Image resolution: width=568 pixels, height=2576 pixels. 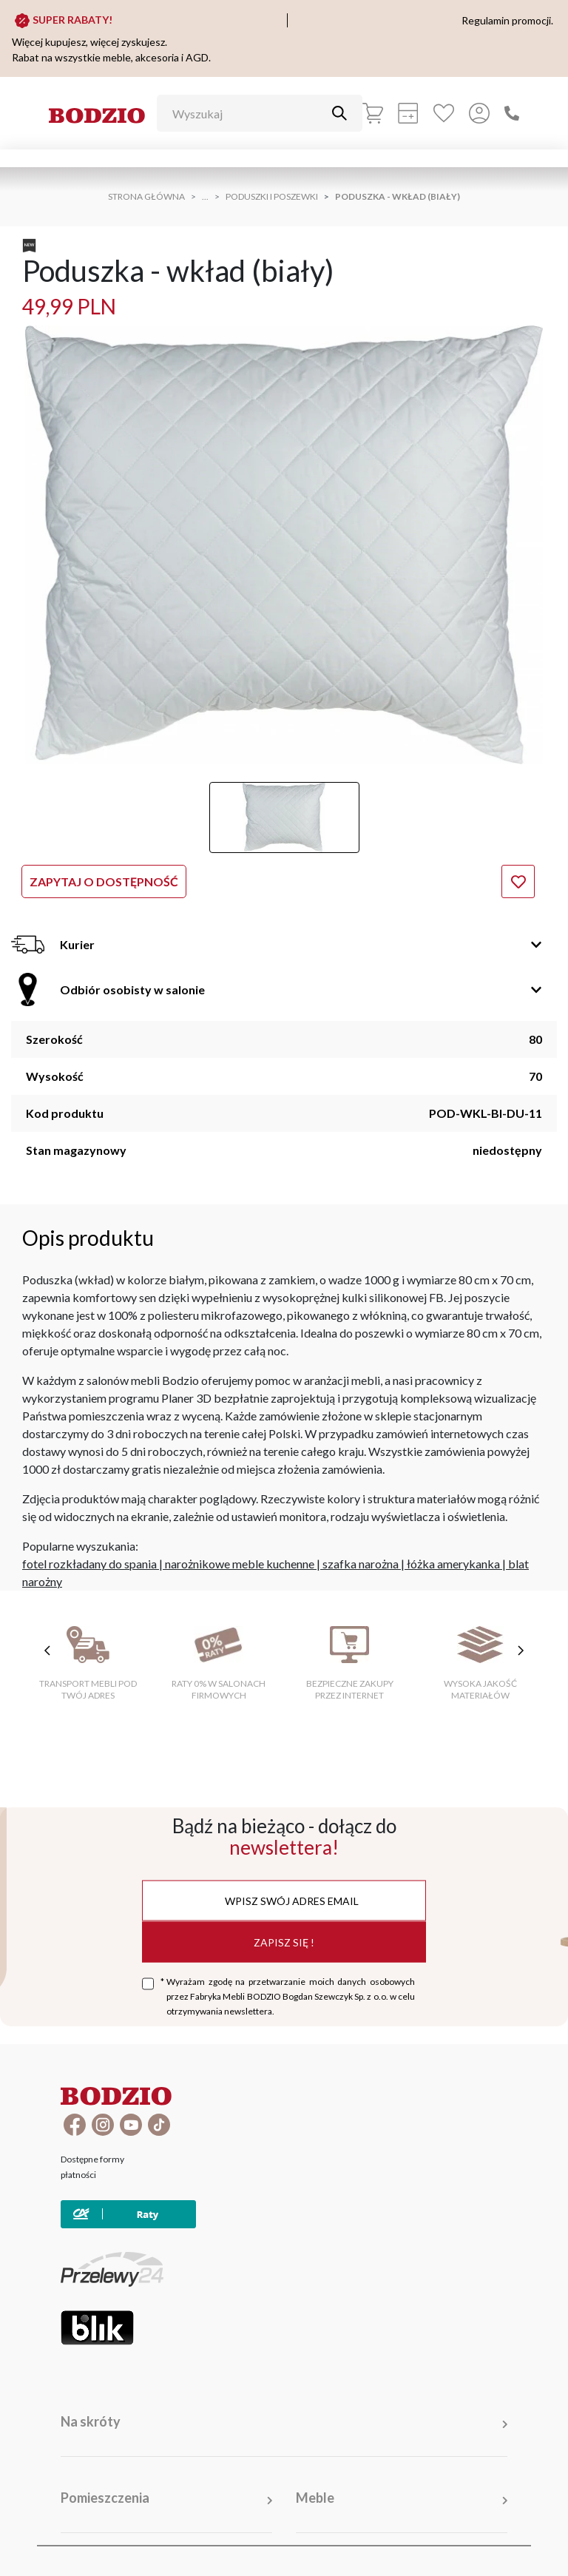 I want to click on szafka narożna, so click(x=360, y=1564).